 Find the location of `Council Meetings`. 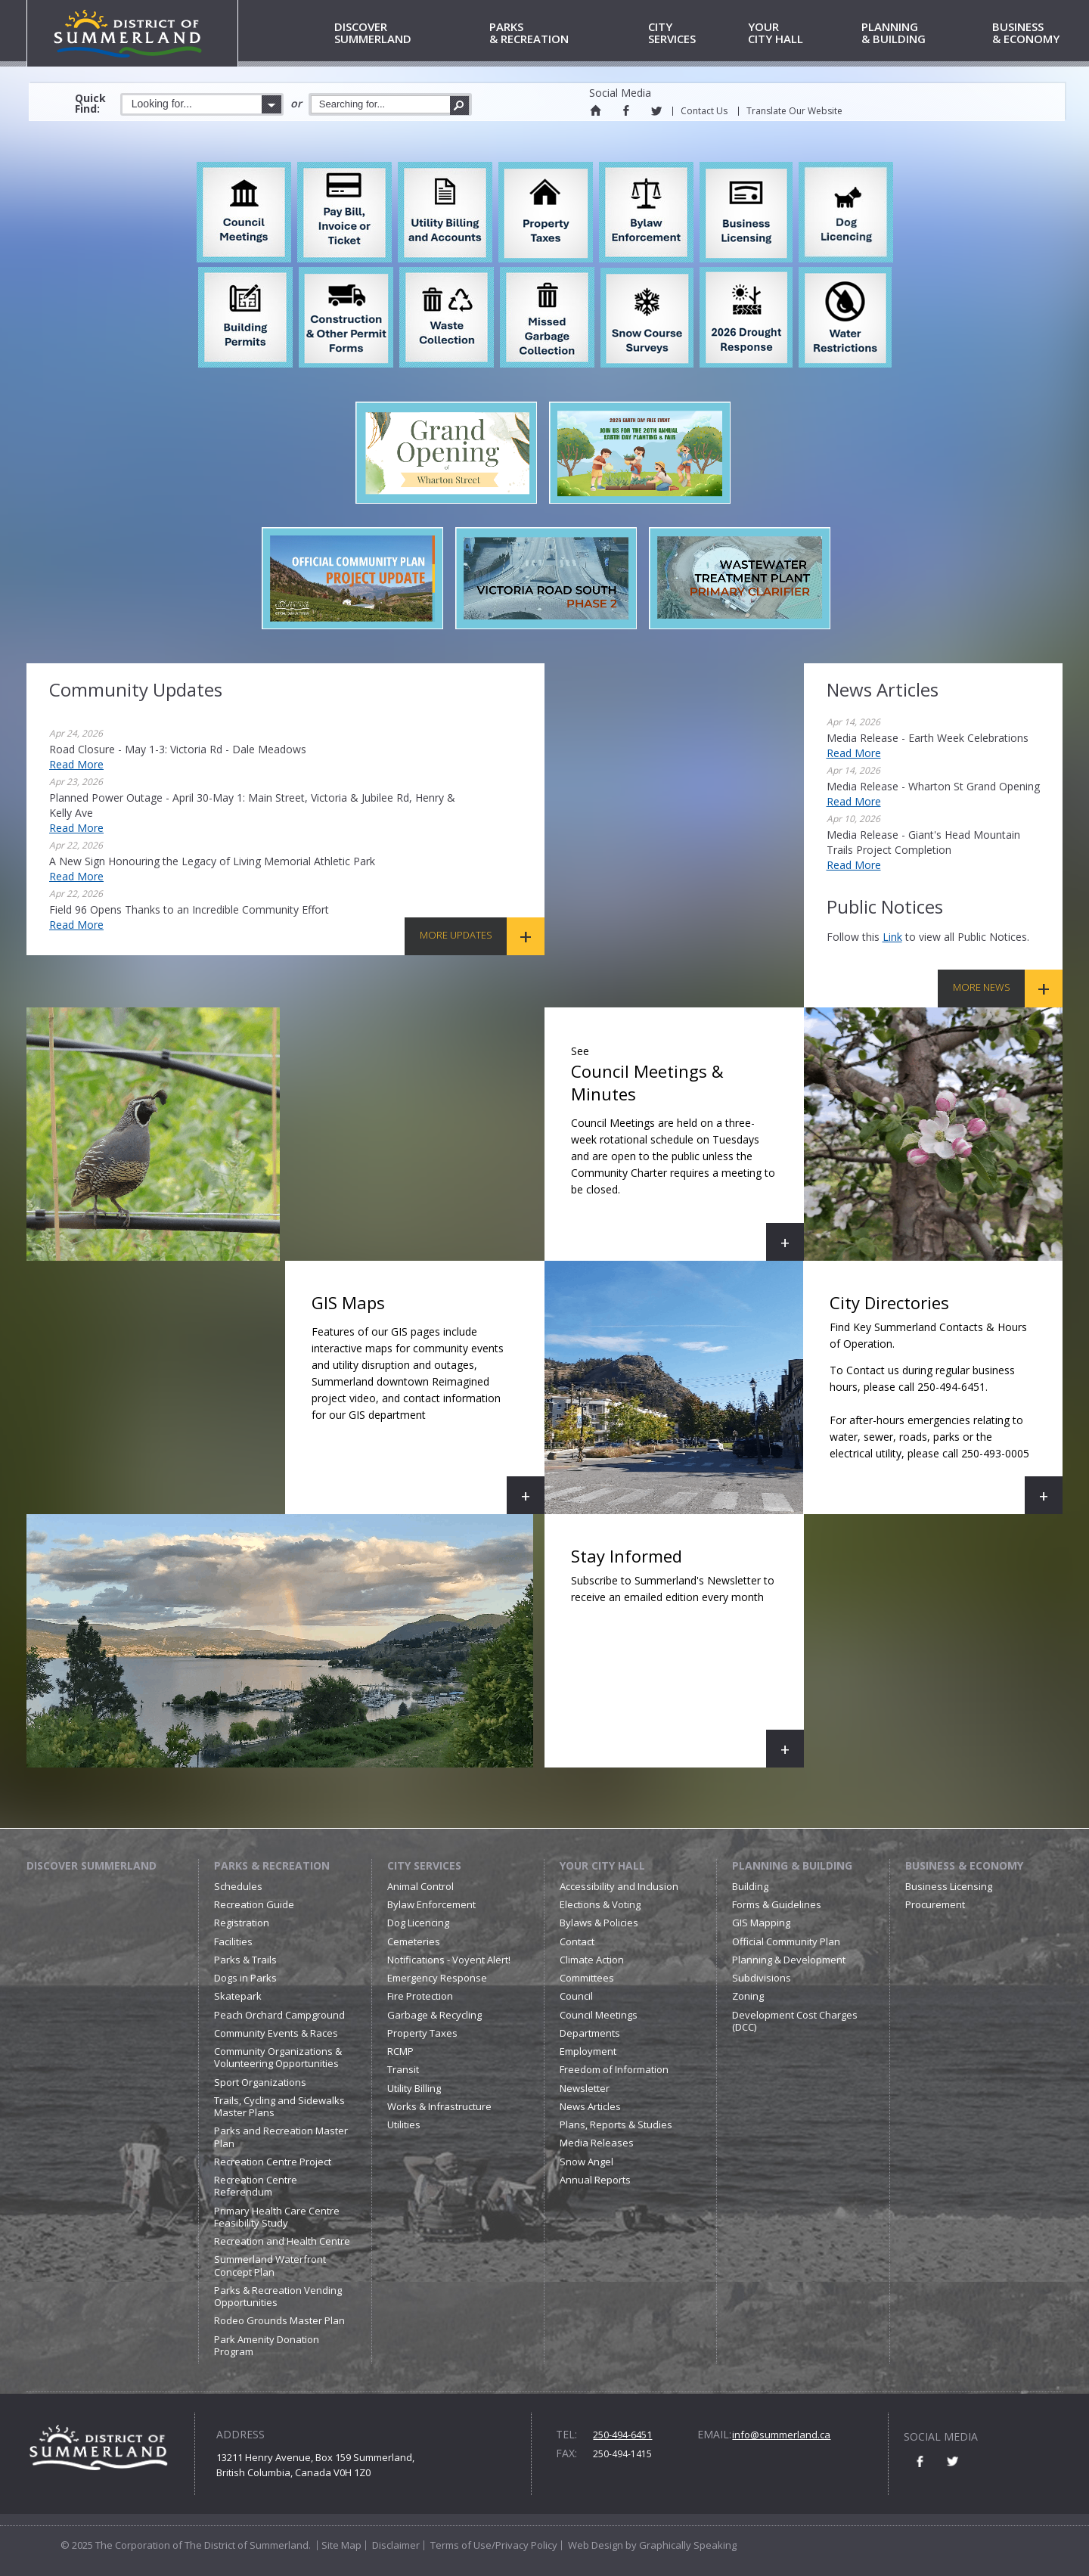

Council Meetings is located at coordinates (599, 2015).